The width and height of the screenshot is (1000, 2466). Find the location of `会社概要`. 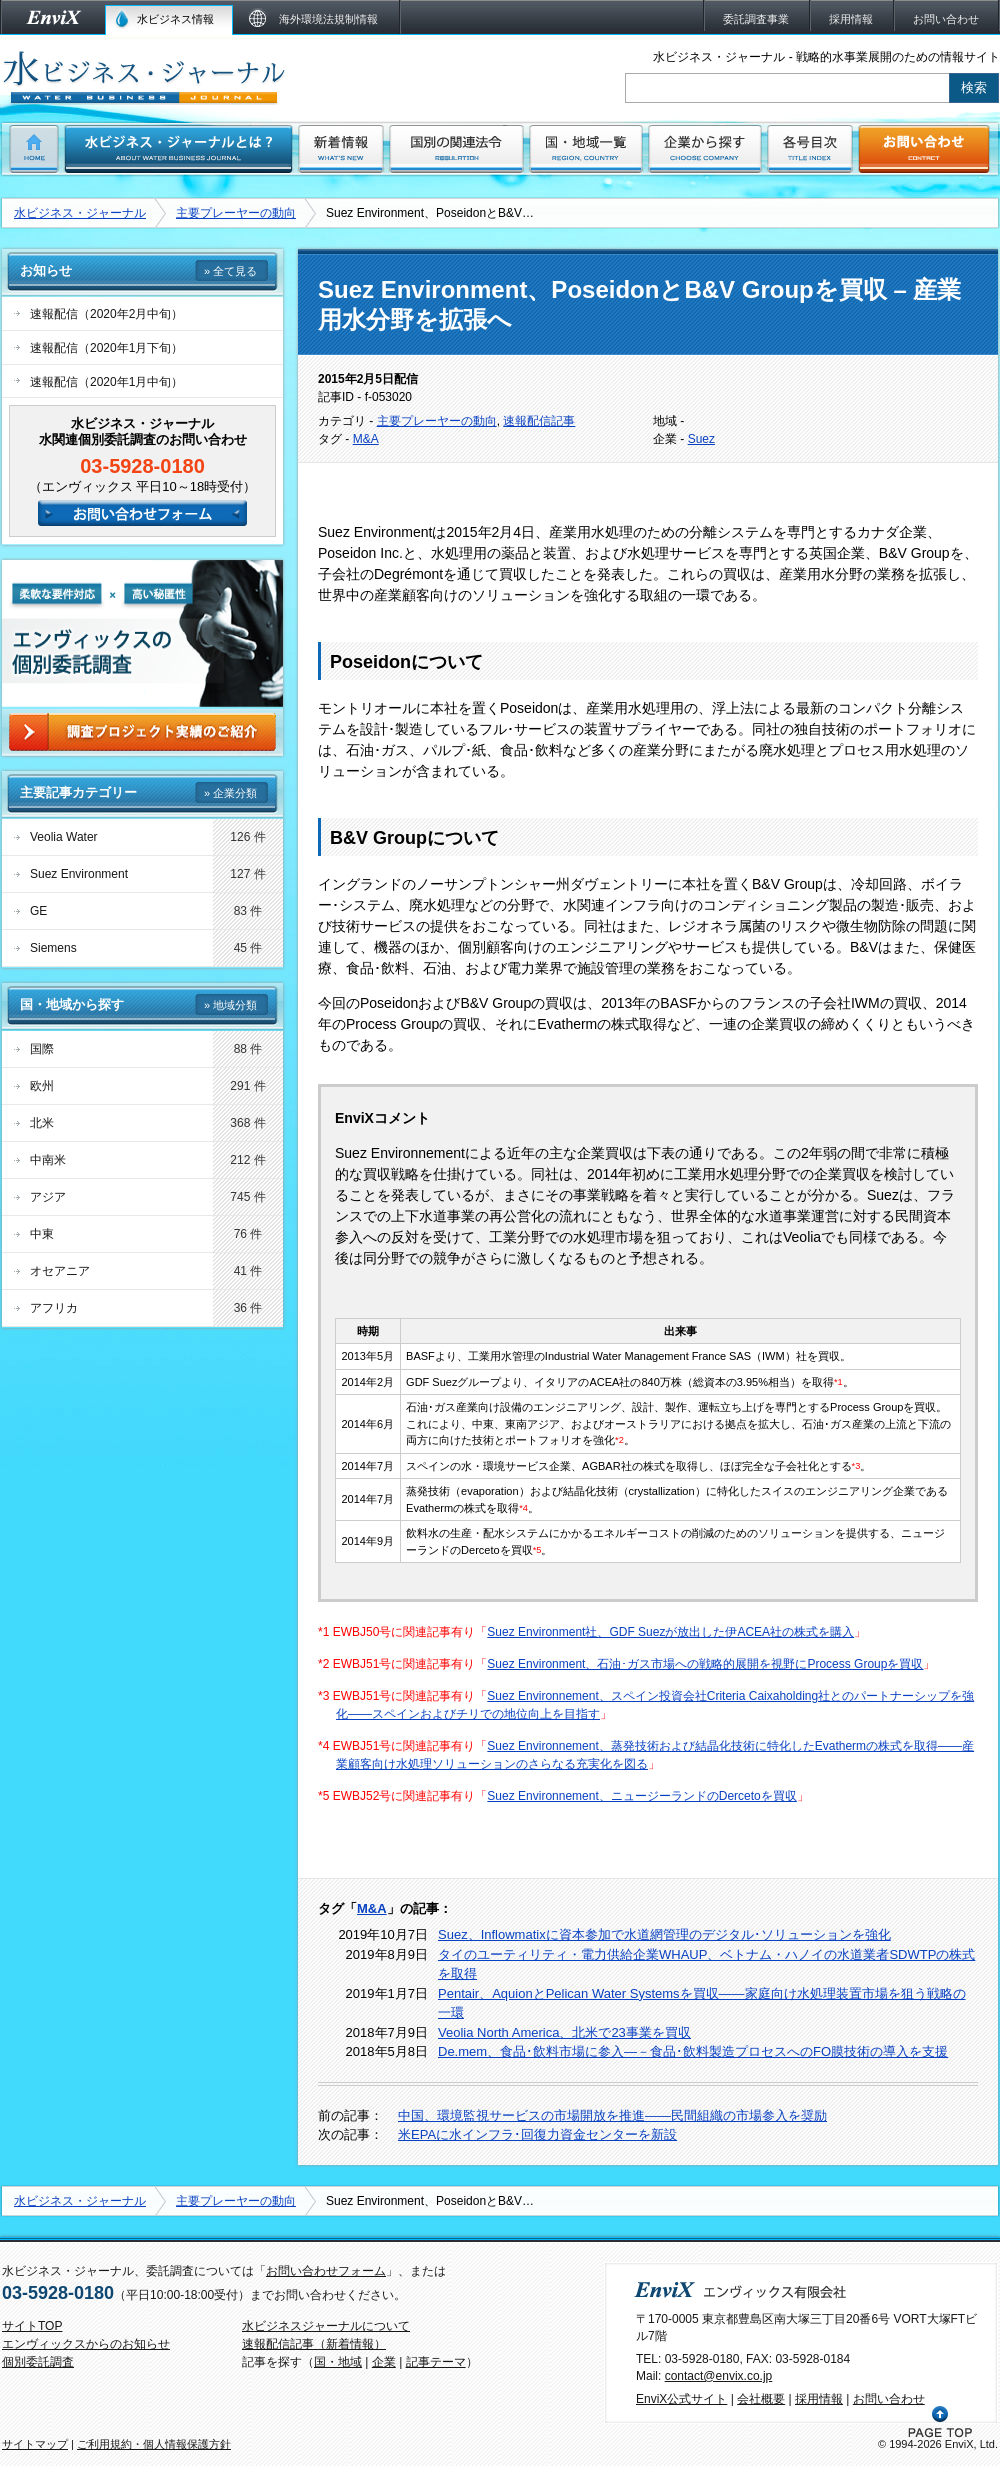

会社概要 is located at coordinates (761, 2399).